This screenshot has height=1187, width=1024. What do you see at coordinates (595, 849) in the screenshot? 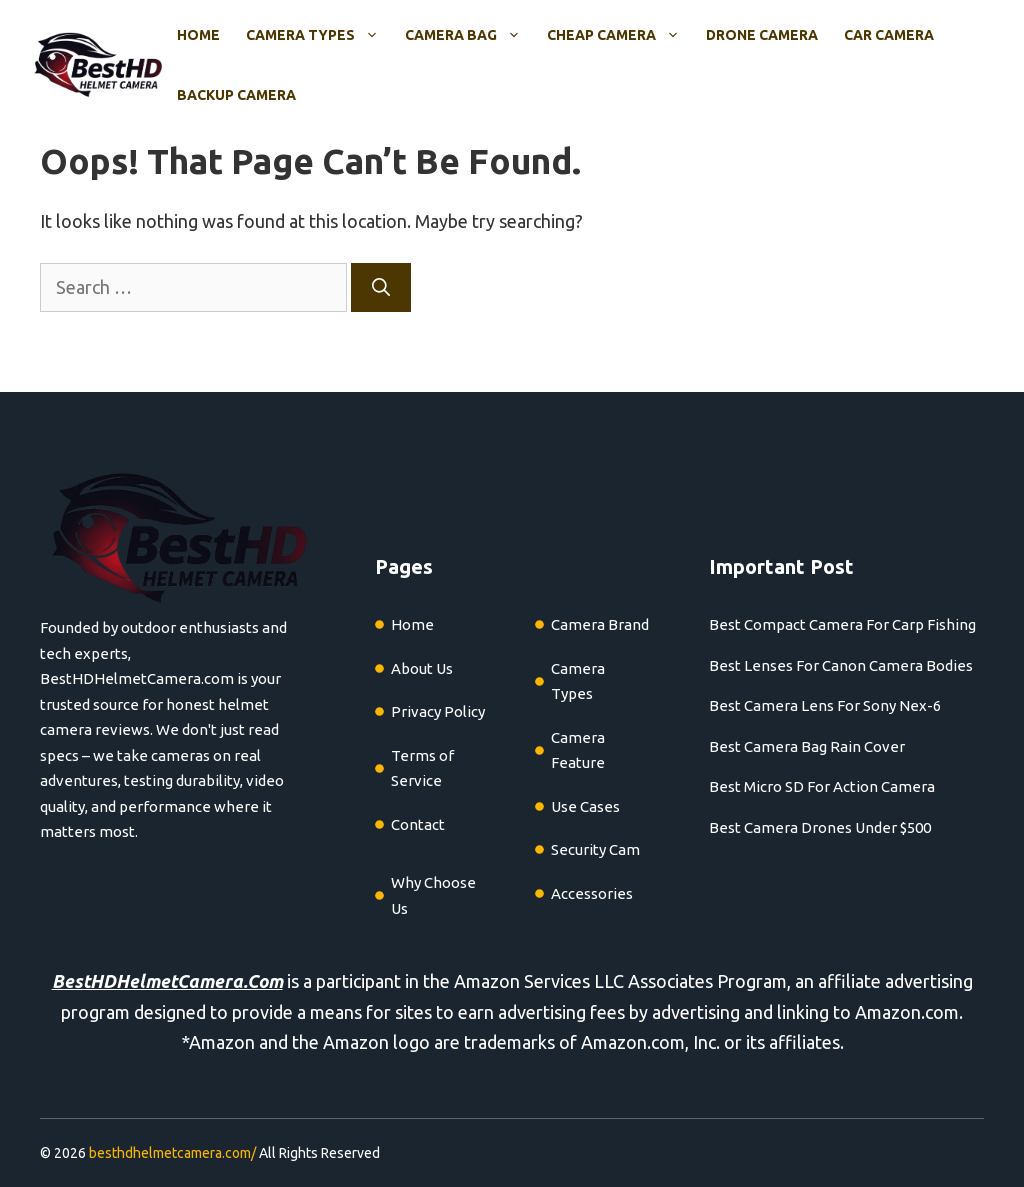
I see `Security Cam` at bounding box center [595, 849].